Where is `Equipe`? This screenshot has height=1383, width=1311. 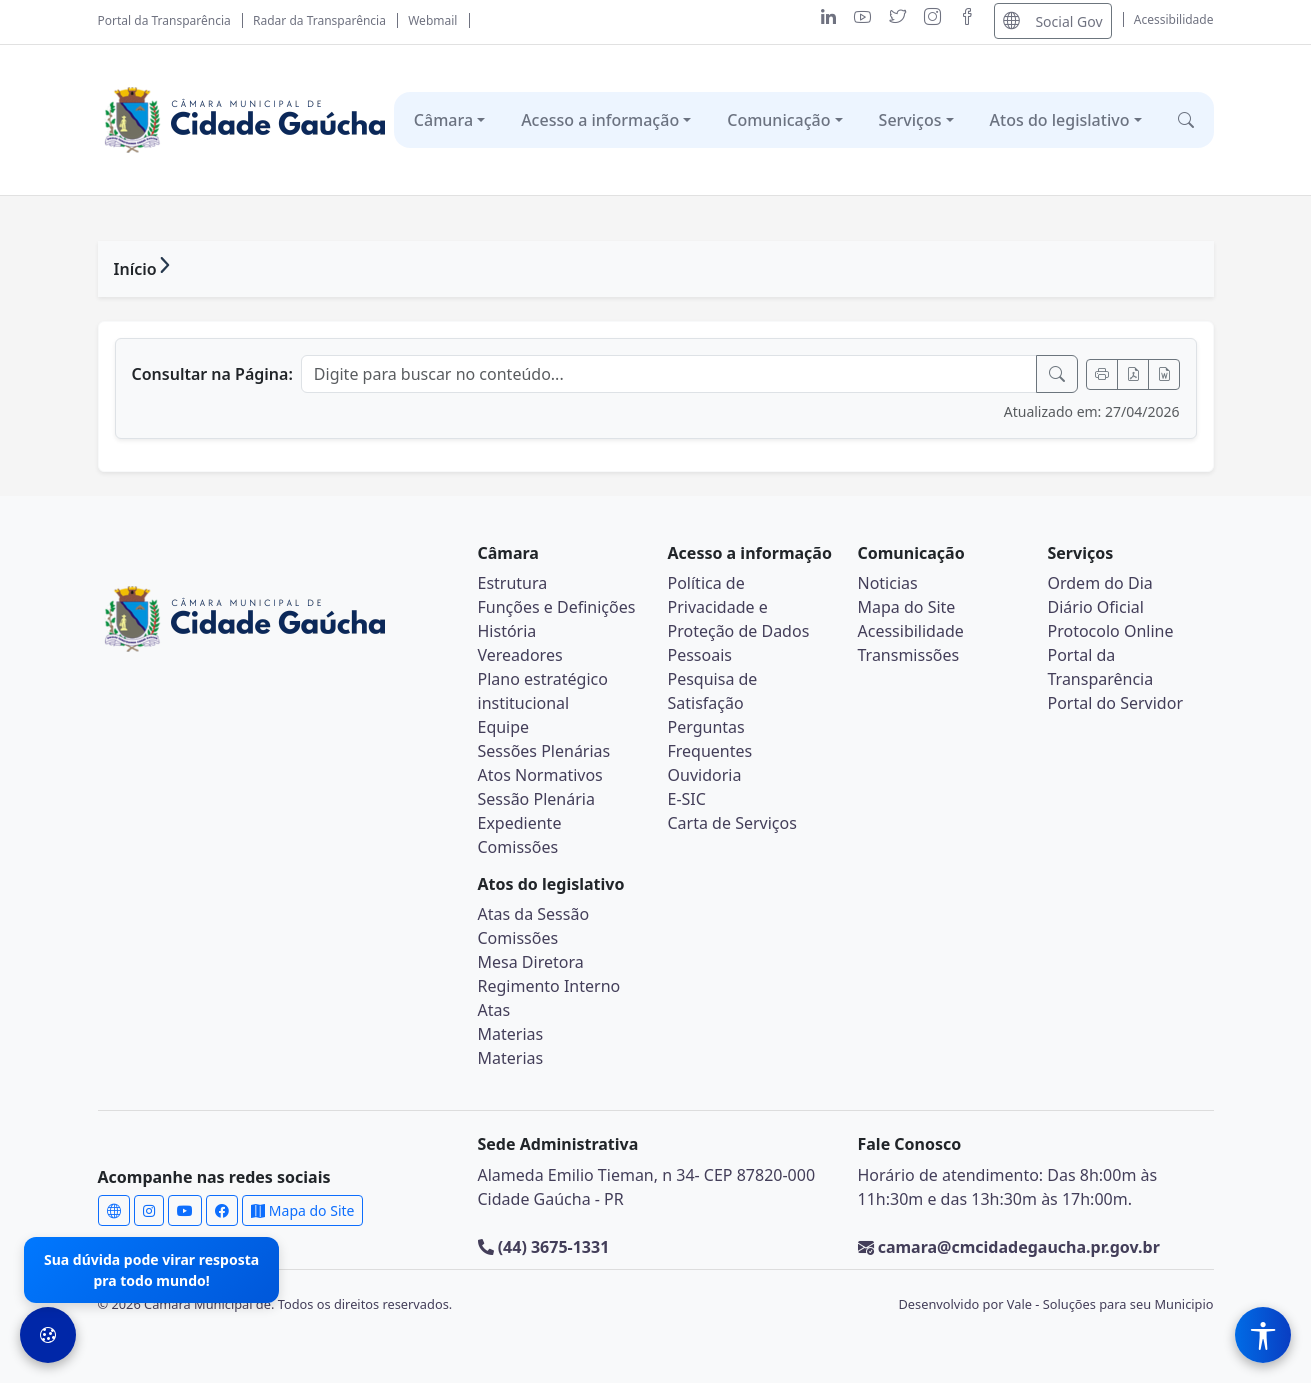 Equipe is located at coordinates (504, 727).